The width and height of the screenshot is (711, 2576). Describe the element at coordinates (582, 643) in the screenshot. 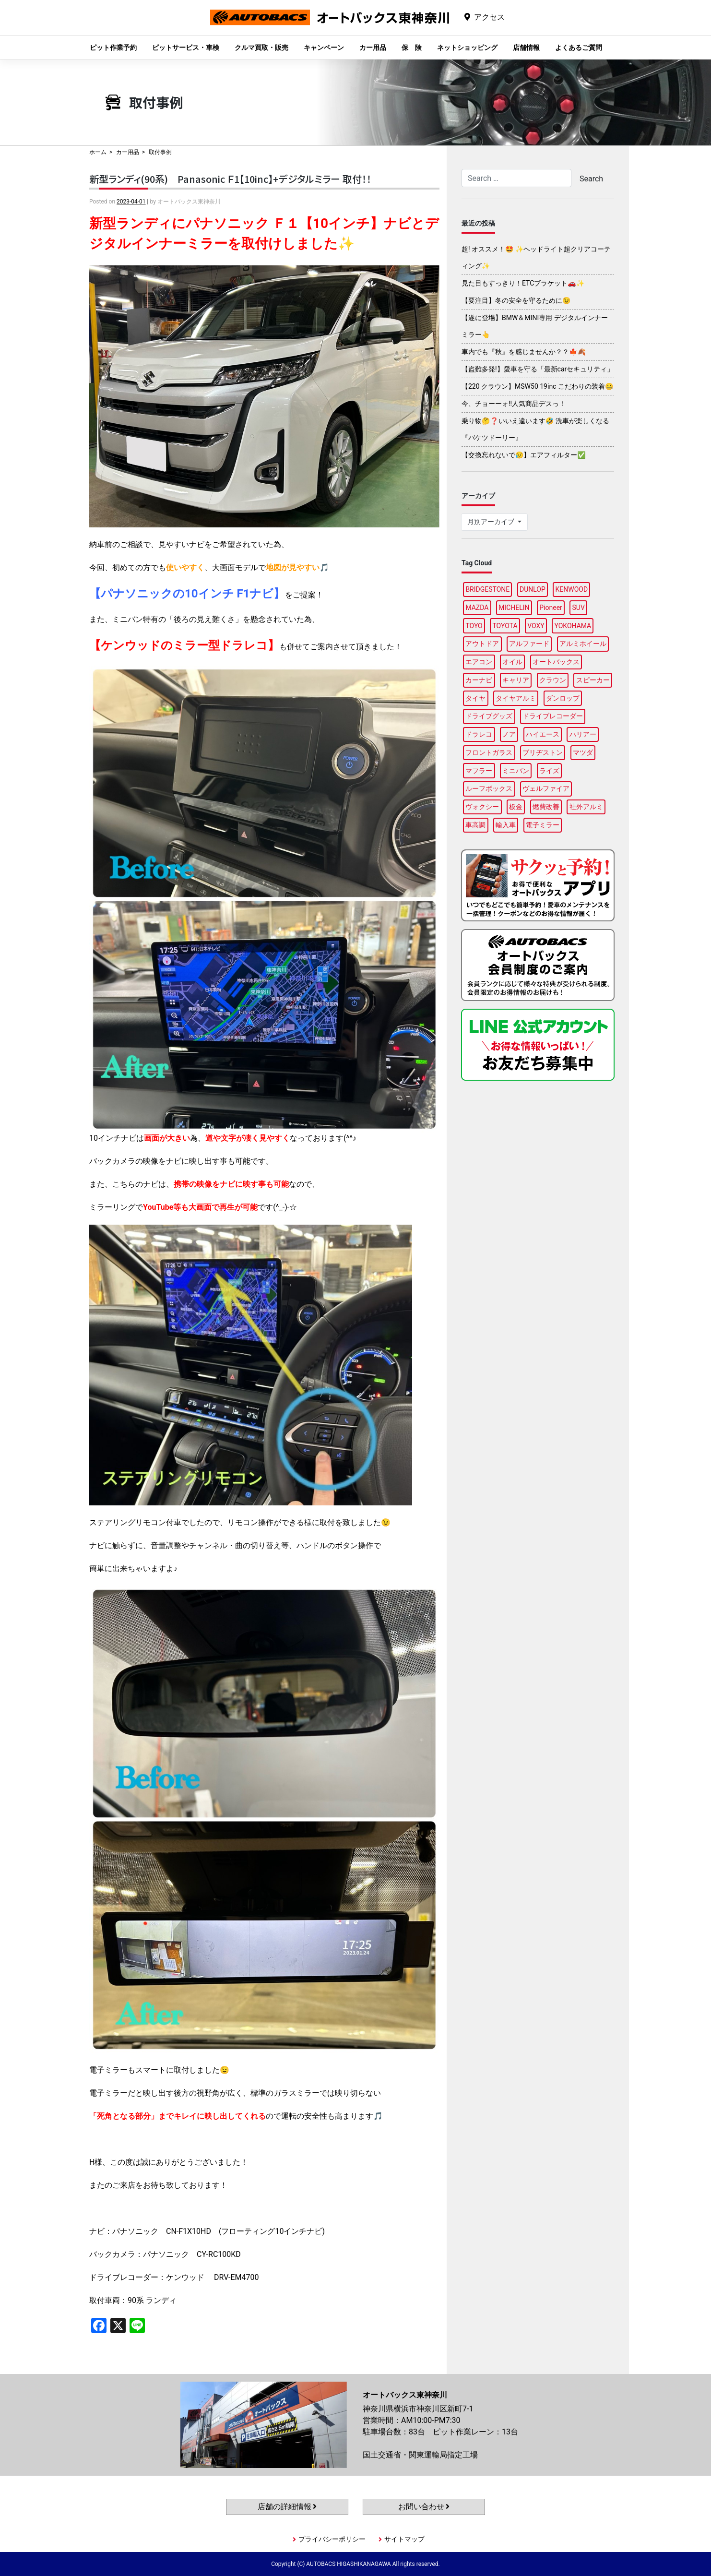

I see `アルミホイール [アルミホイール (100個の項目)]` at that location.